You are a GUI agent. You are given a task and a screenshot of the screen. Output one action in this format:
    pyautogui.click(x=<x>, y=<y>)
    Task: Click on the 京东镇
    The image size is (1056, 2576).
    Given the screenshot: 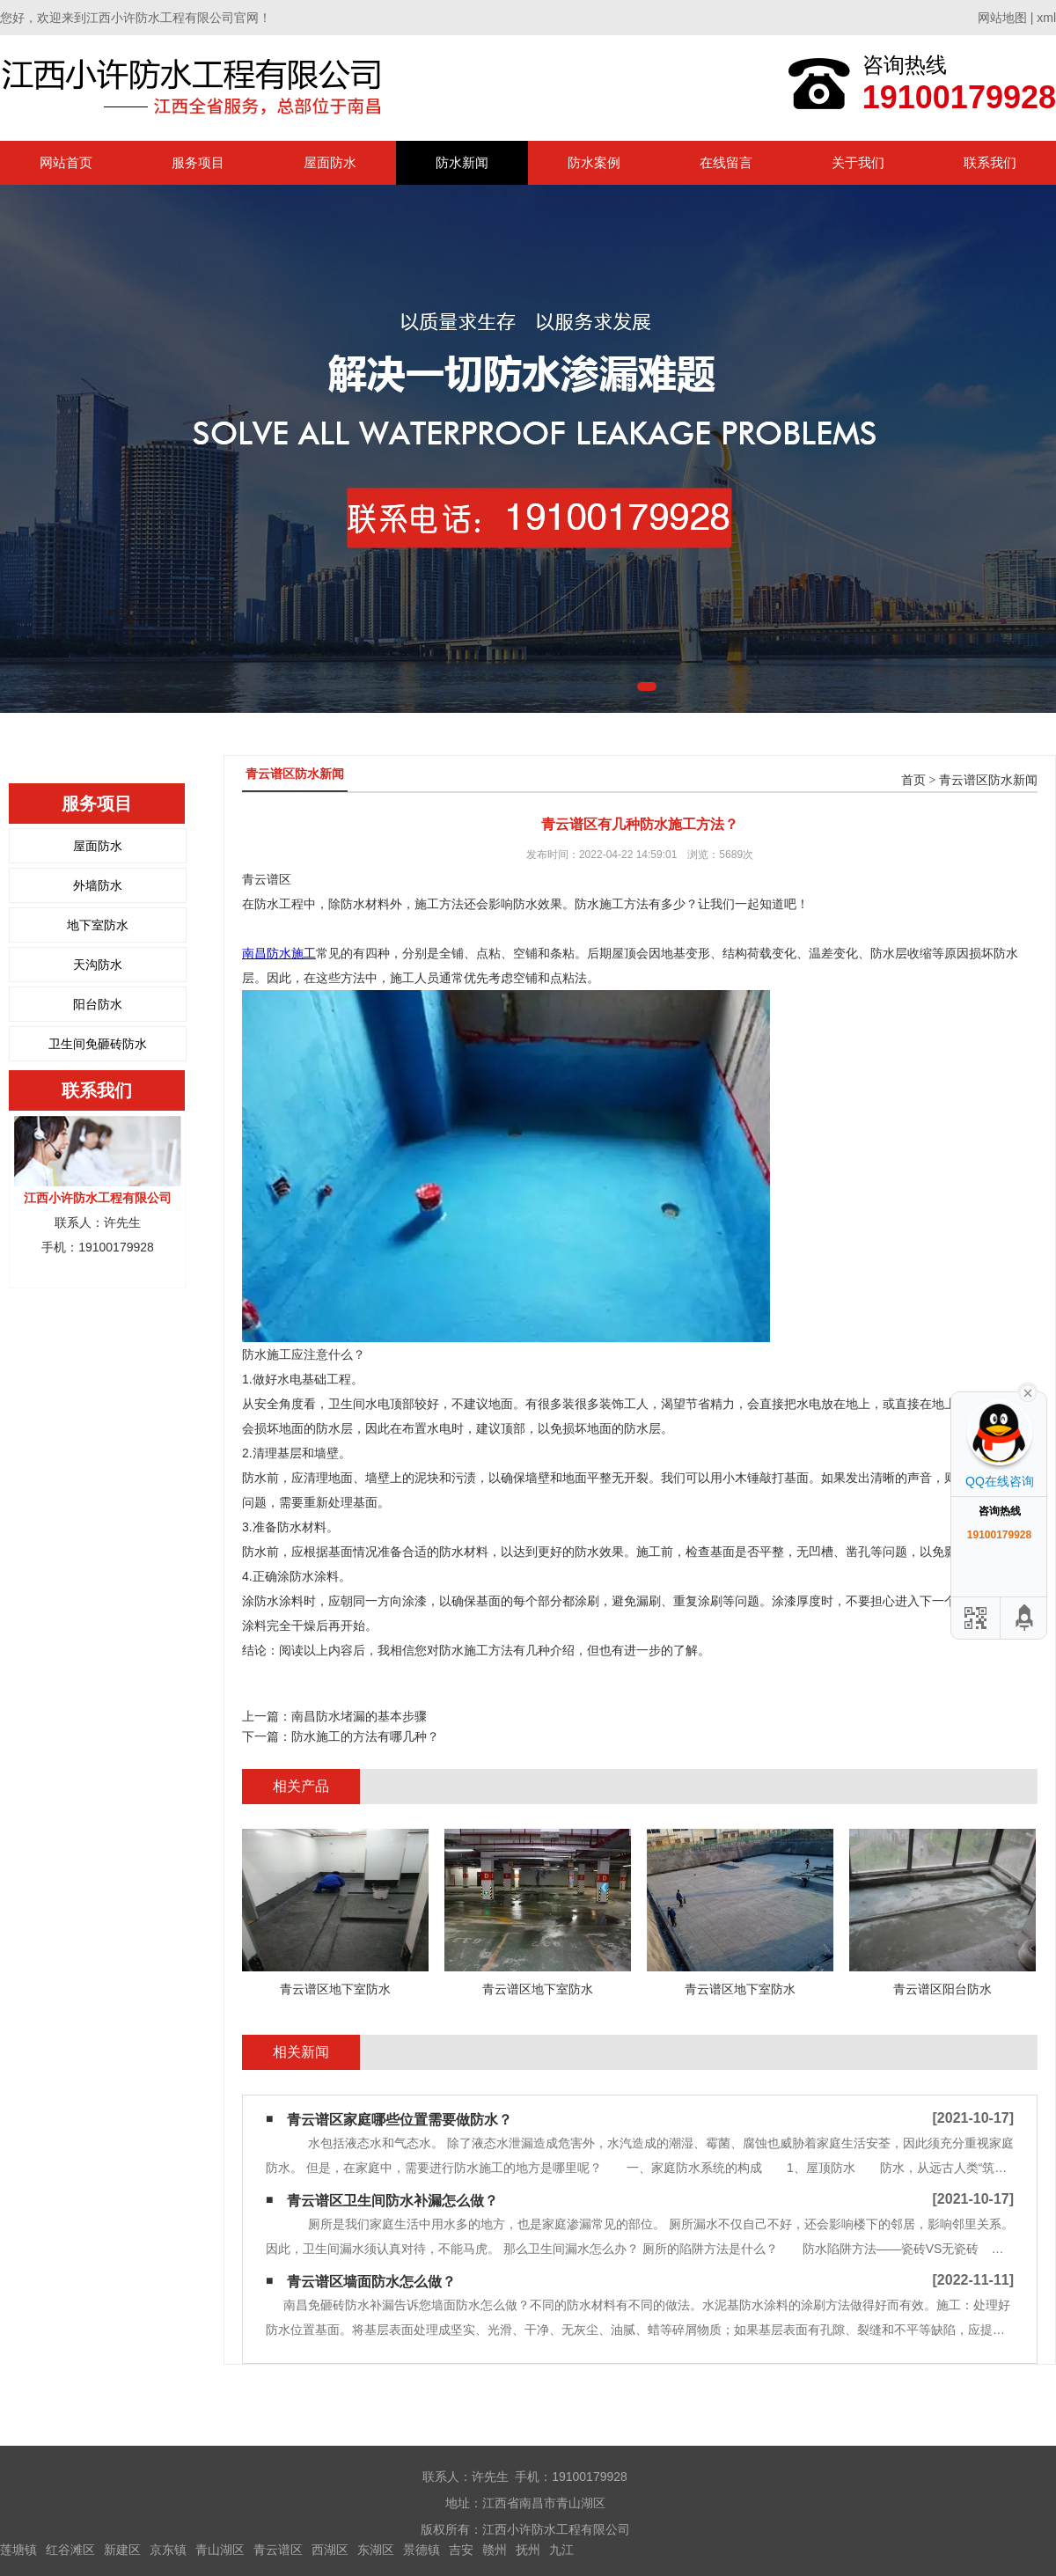 What is the action you would take?
    pyautogui.click(x=168, y=2550)
    